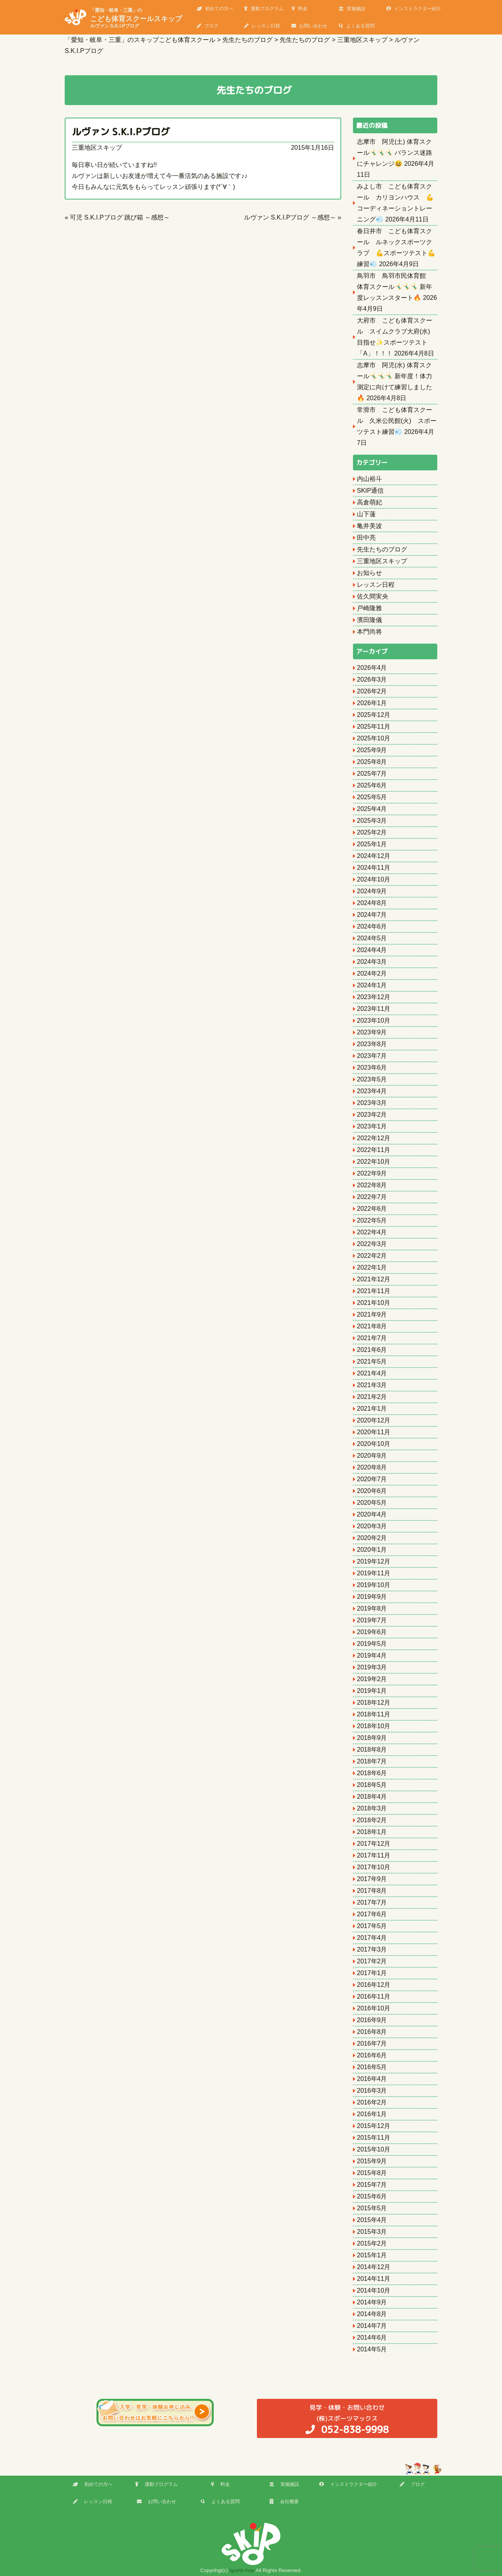 This screenshot has height=2576, width=502. What do you see at coordinates (413, 8) in the screenshot?
I see `インストラクター紹介` at bounding box center [413, 8].